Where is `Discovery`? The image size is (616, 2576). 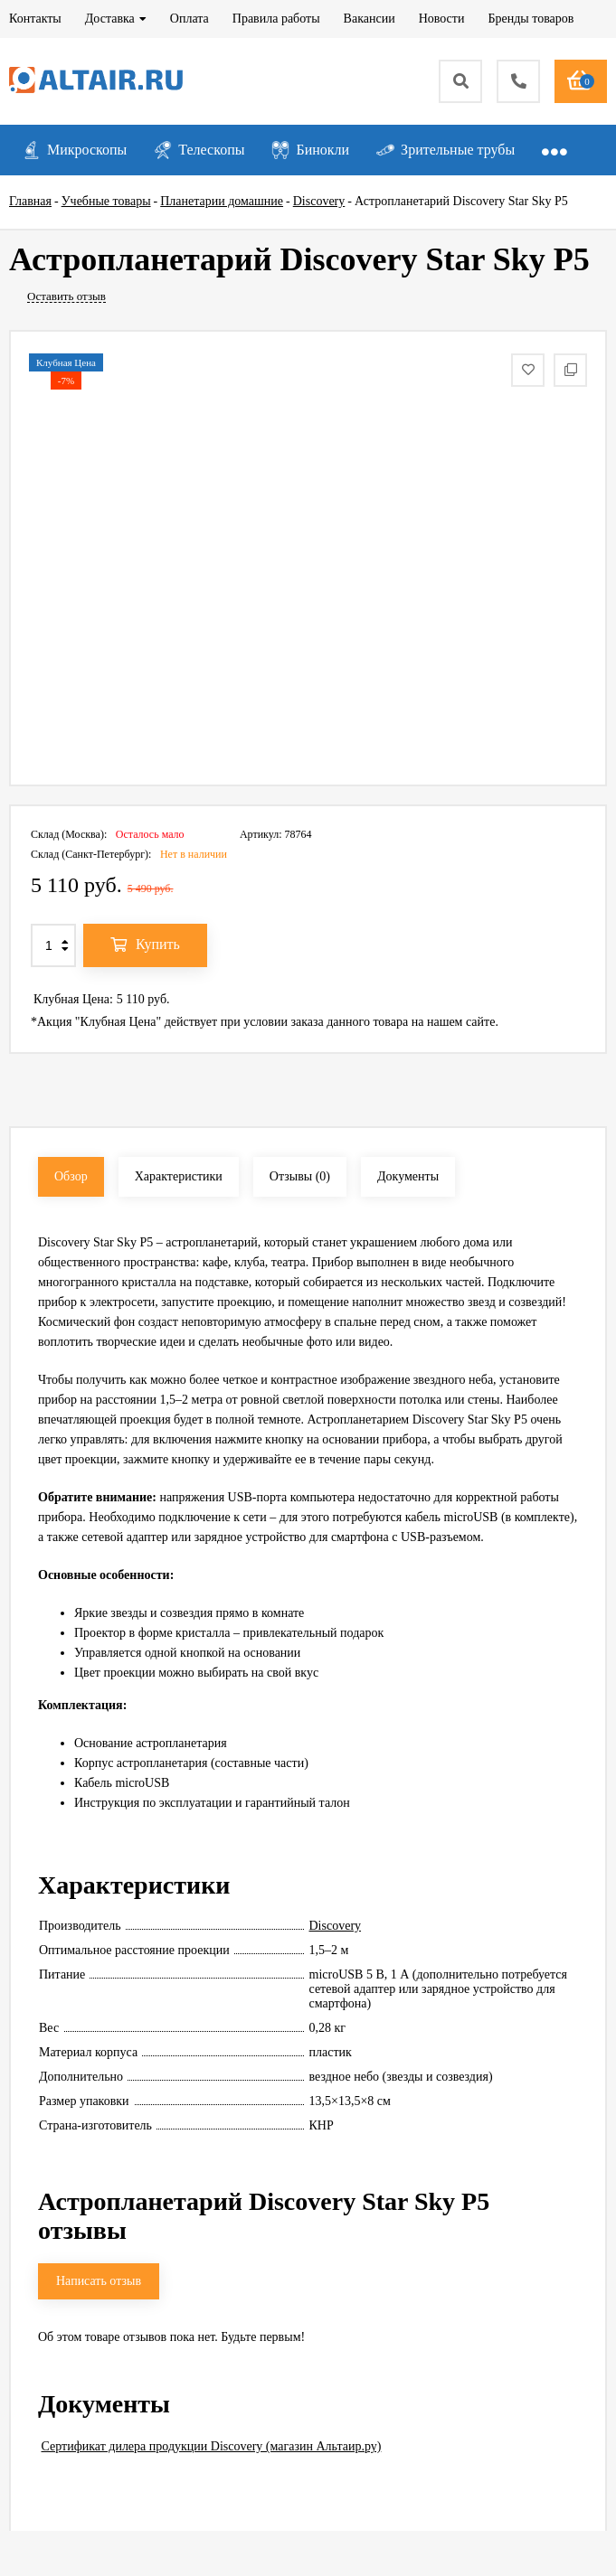
Discovery is located at coordinates (335, 1925).